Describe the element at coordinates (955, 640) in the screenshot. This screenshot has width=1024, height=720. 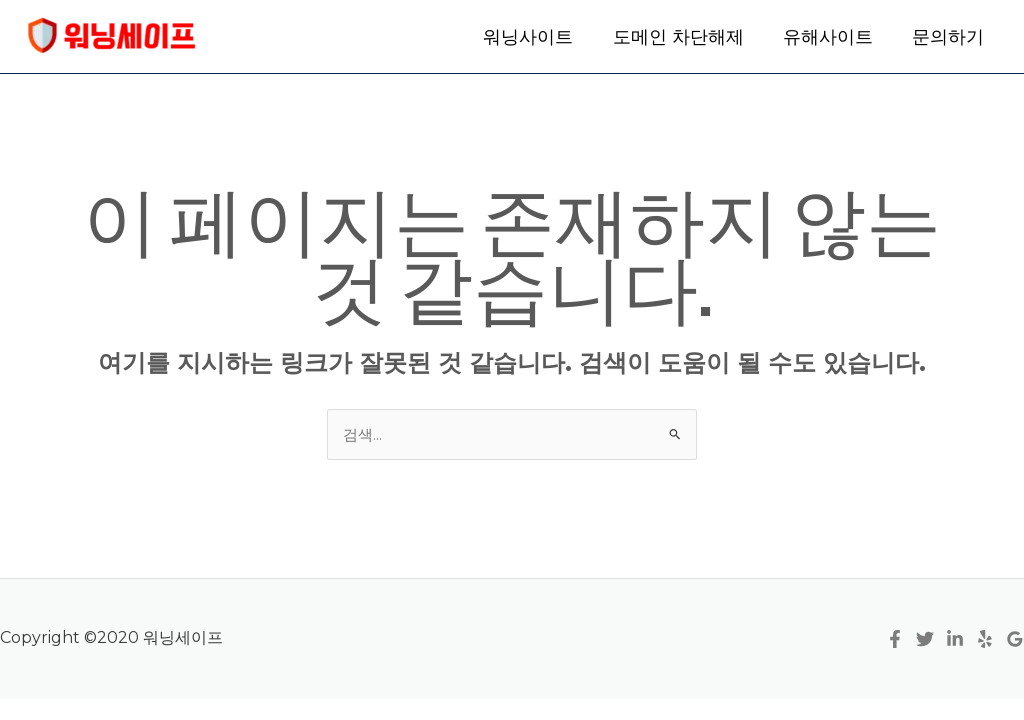
I see `[Linkedin]` at that location.